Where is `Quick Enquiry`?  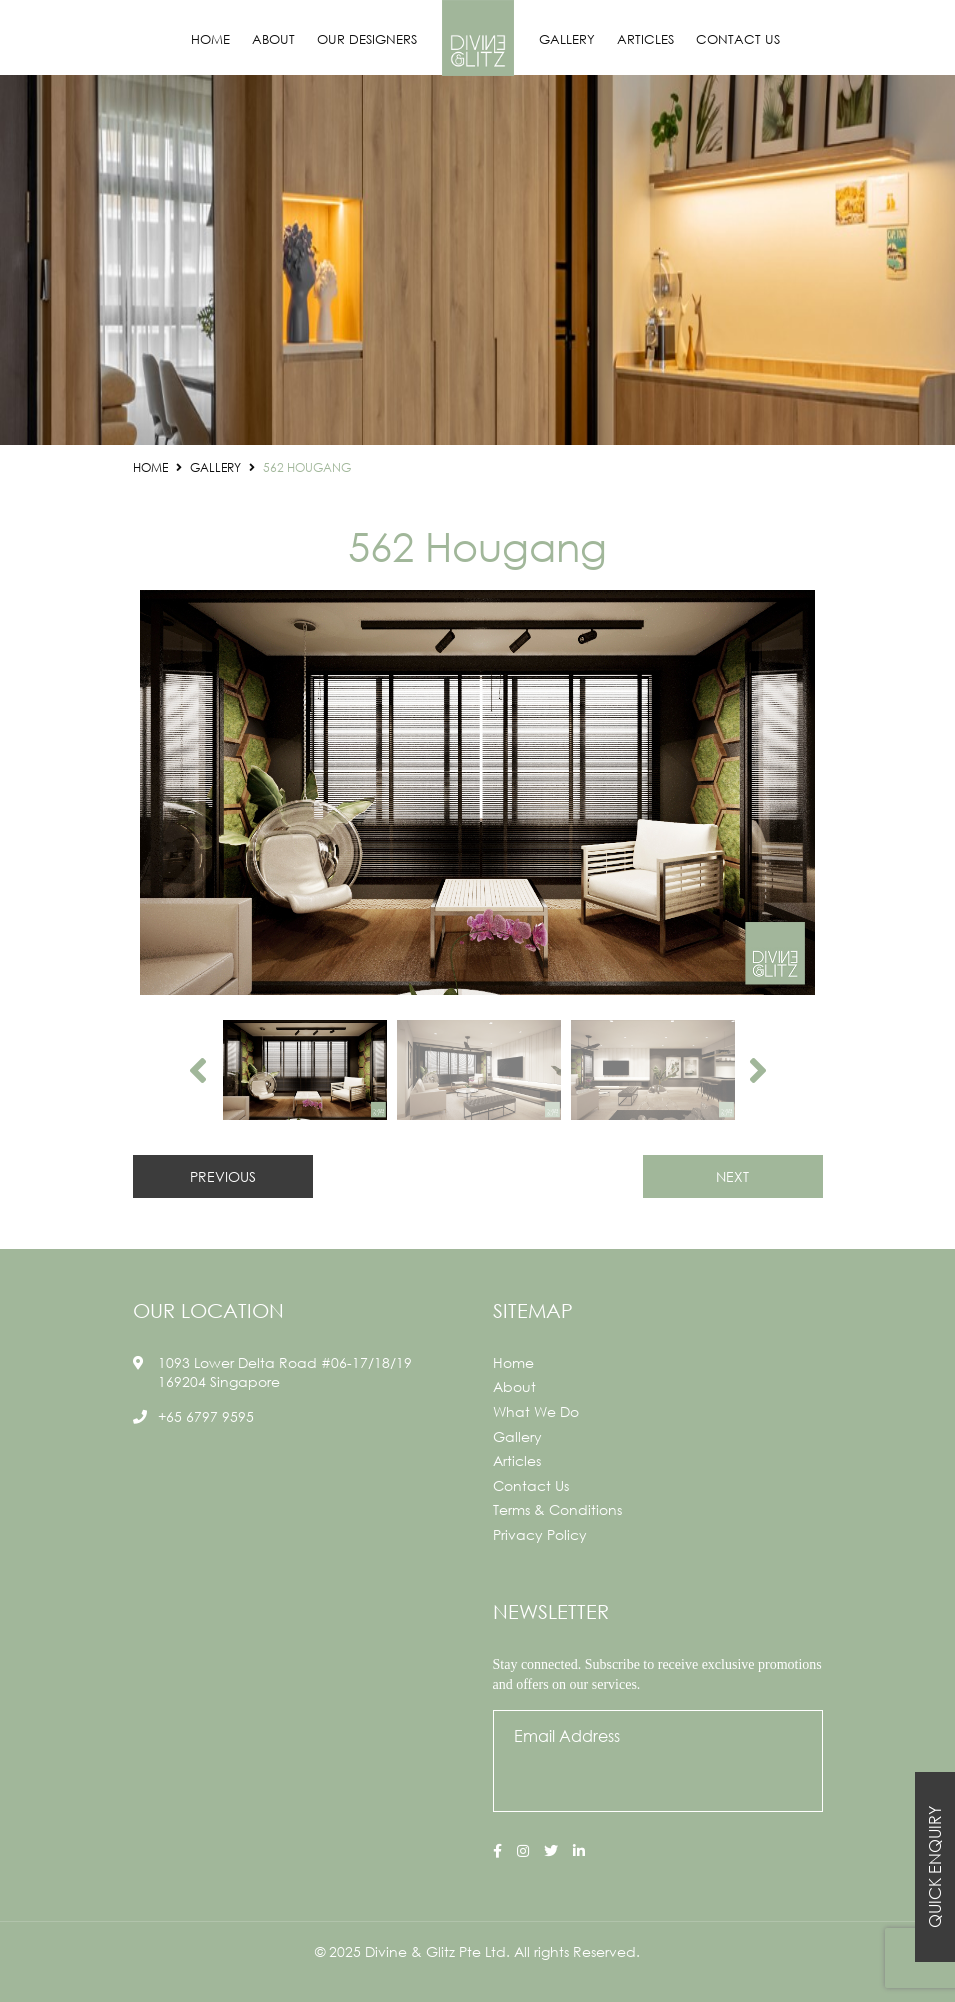
Quick Enquiry is located at coordinates (934, 1867).